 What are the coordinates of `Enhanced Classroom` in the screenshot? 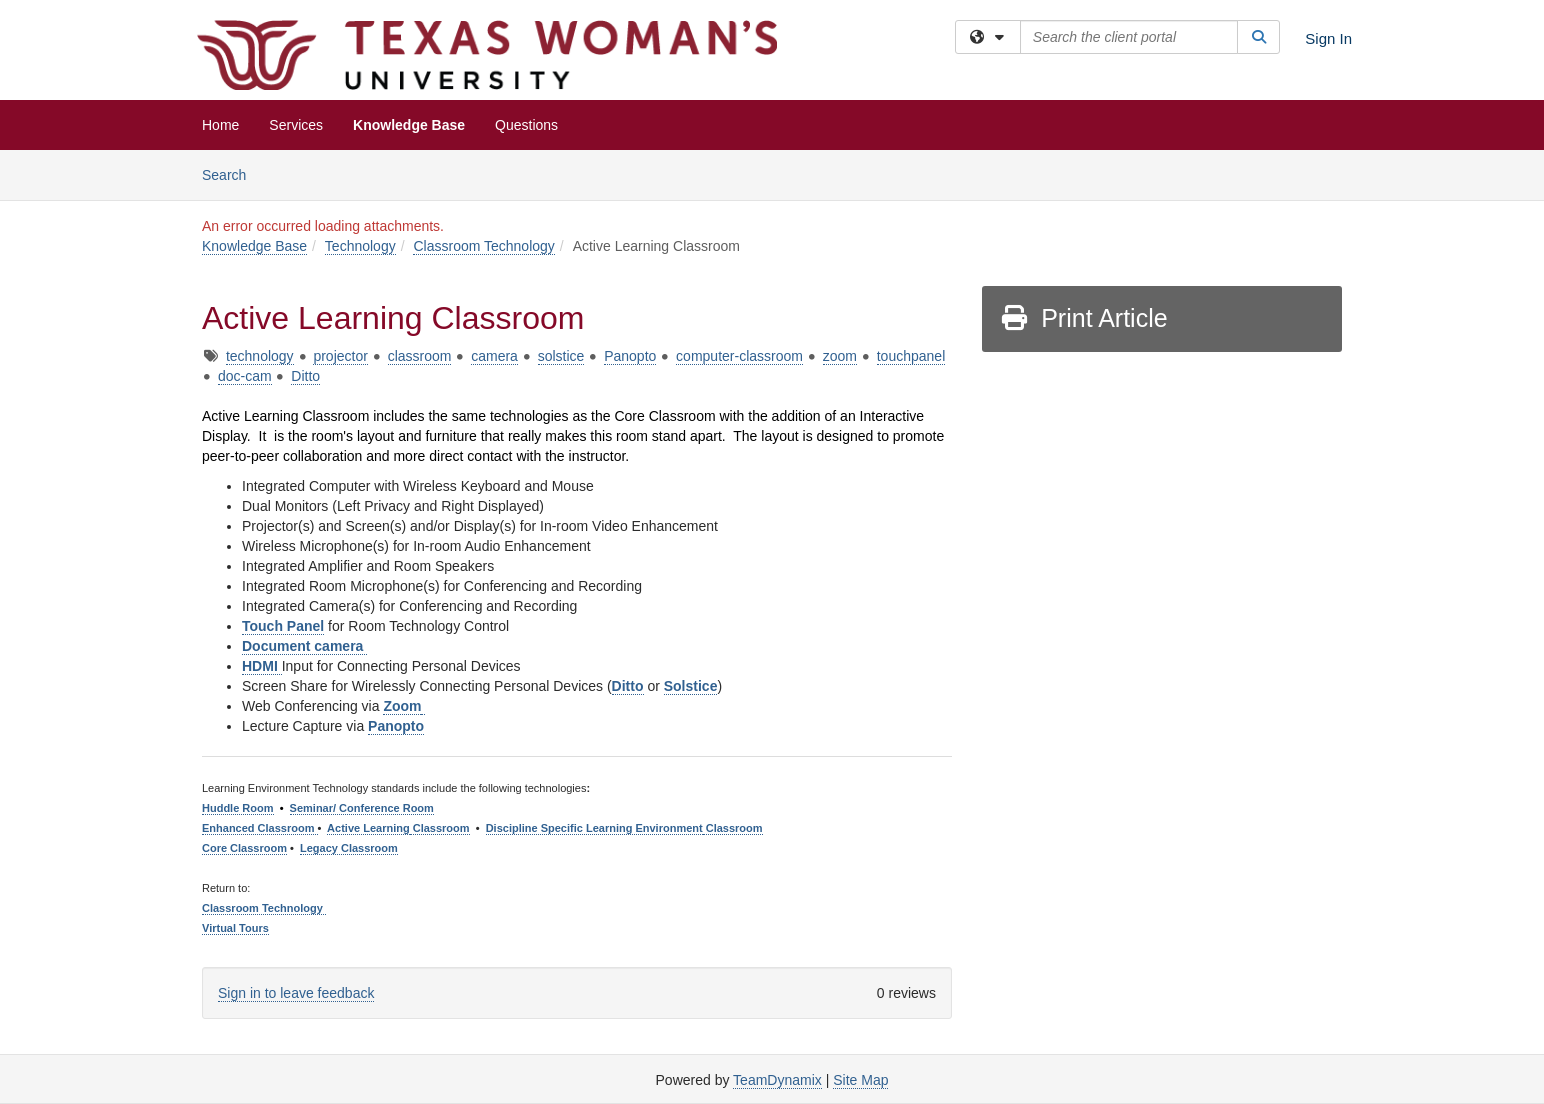 It's located at (260, 828).